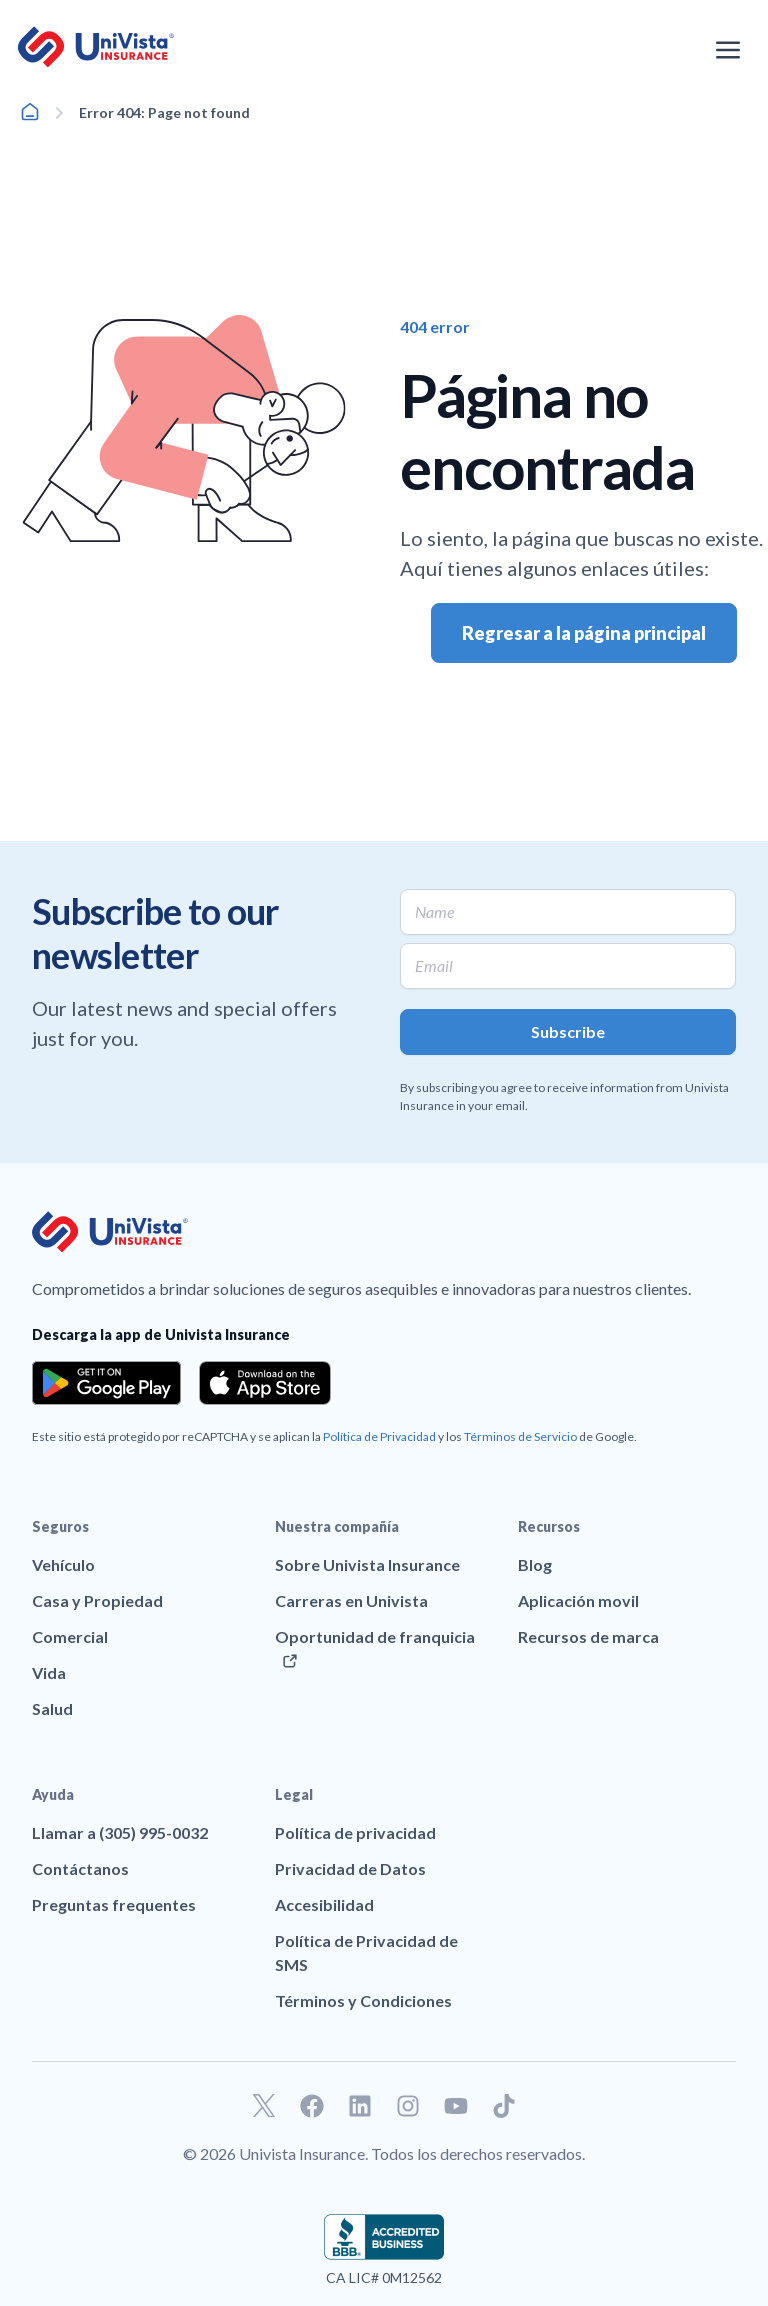 The width and height of the screenshot is (768, 2306). Describe the element at coordinates (379, 1436) in the screenshot. I see `Política de Privacidad` at that location.